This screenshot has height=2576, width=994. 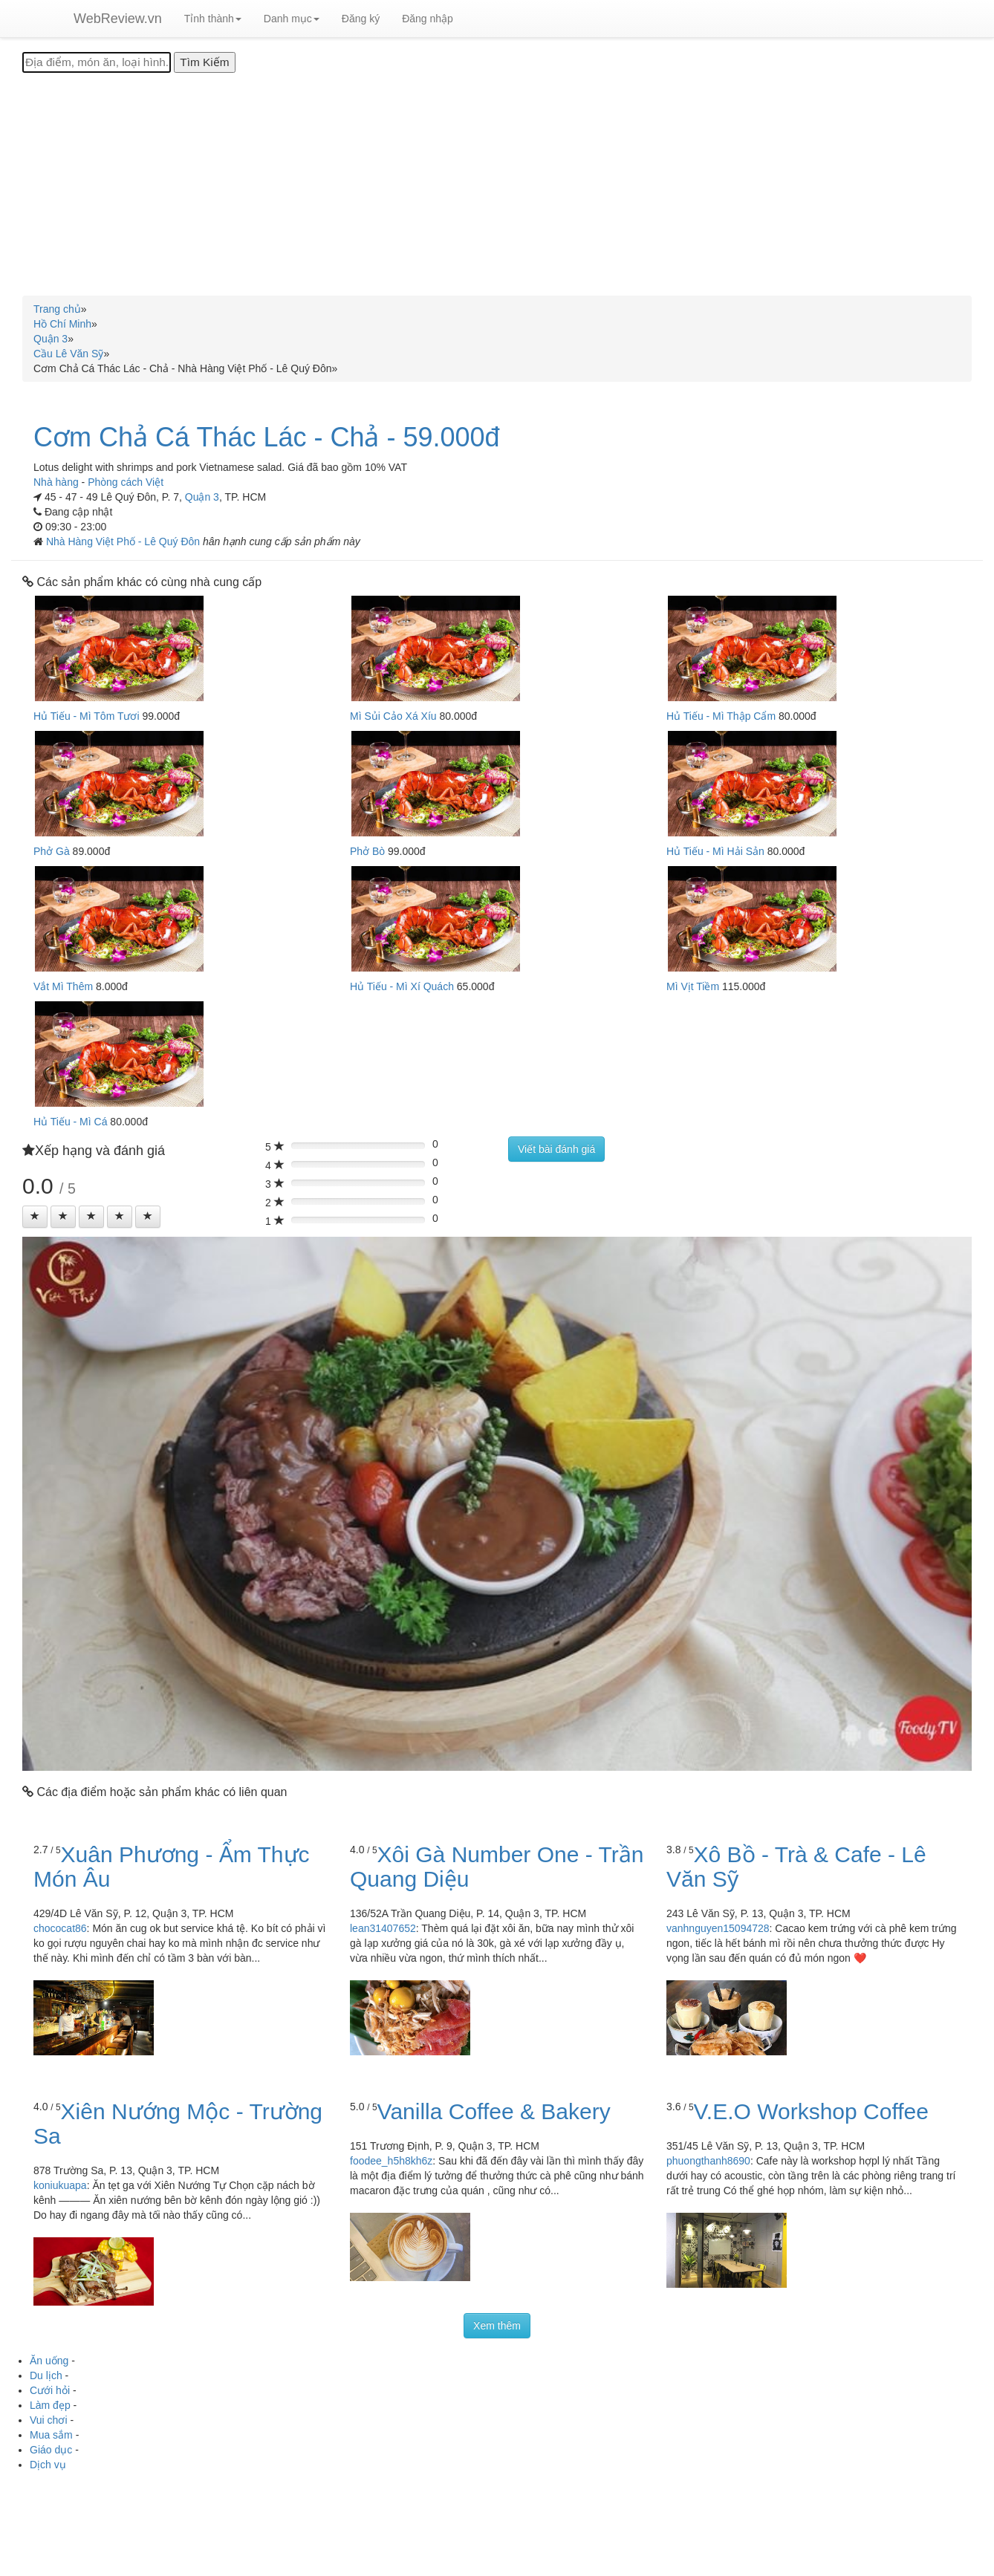 I want to click on Mua sắm, so click(x=51, y=2435).